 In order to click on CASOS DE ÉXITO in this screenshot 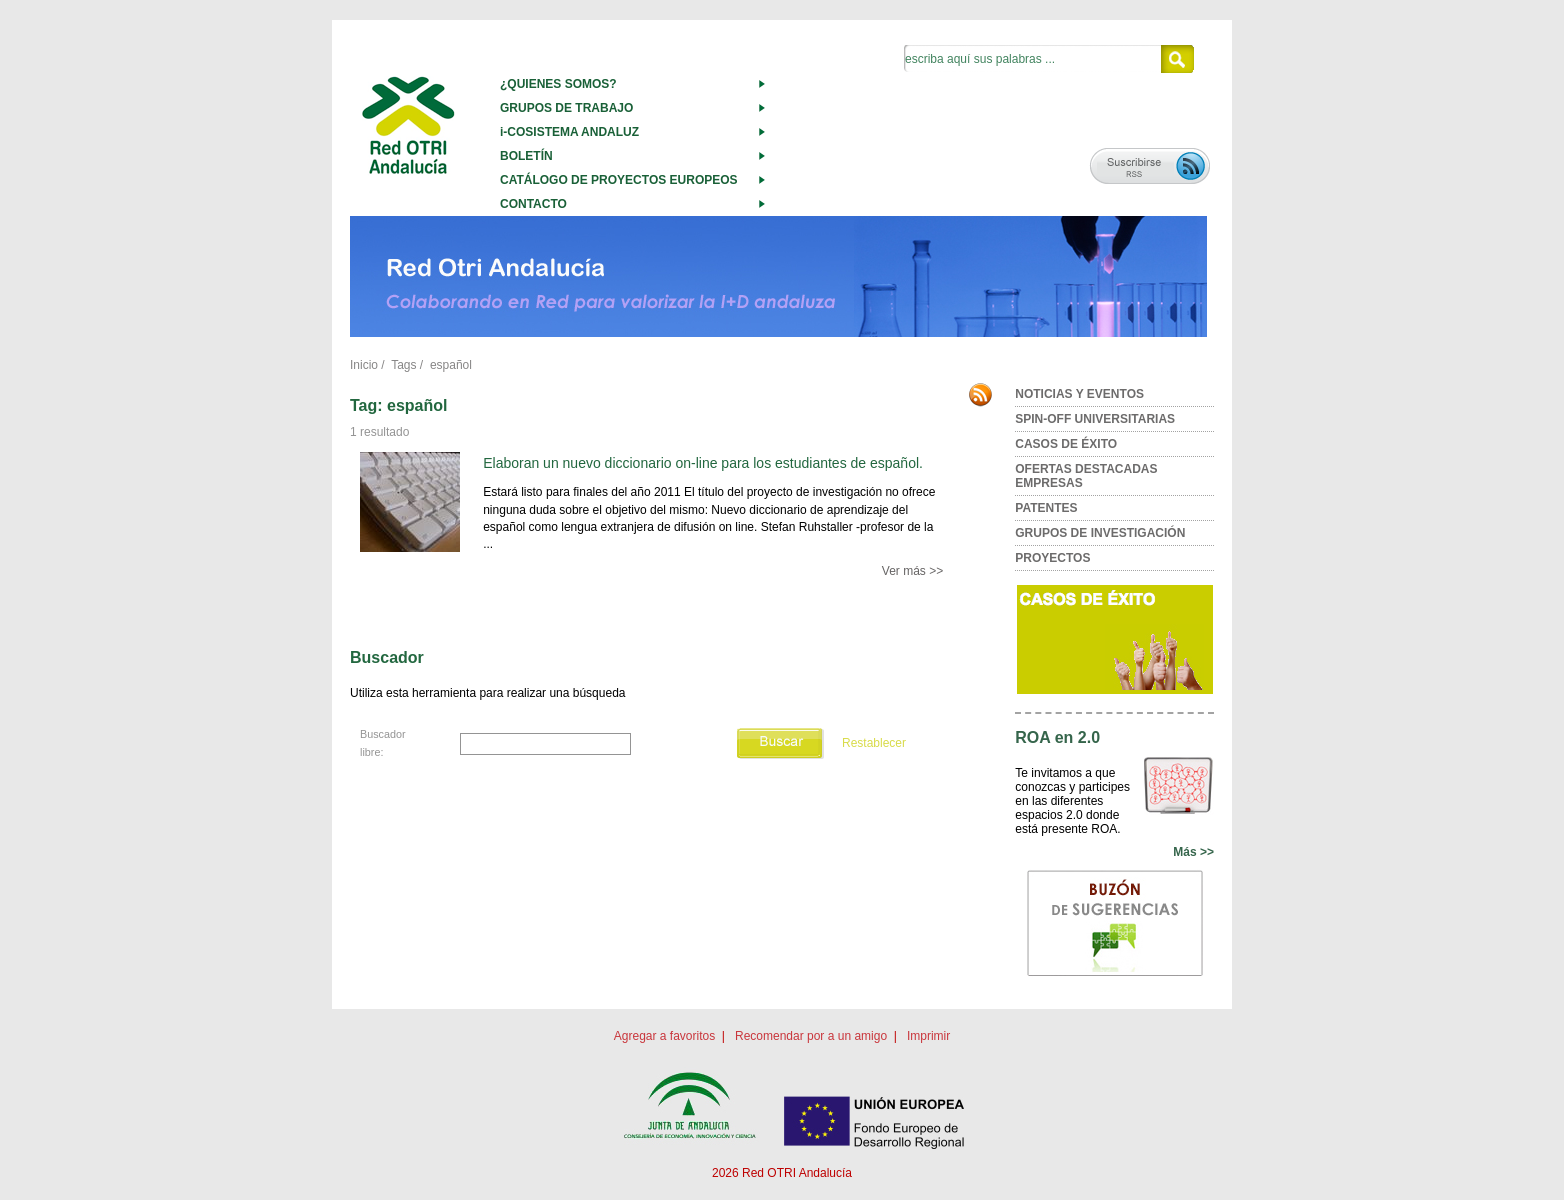, I will do `click(1066, 444)`.